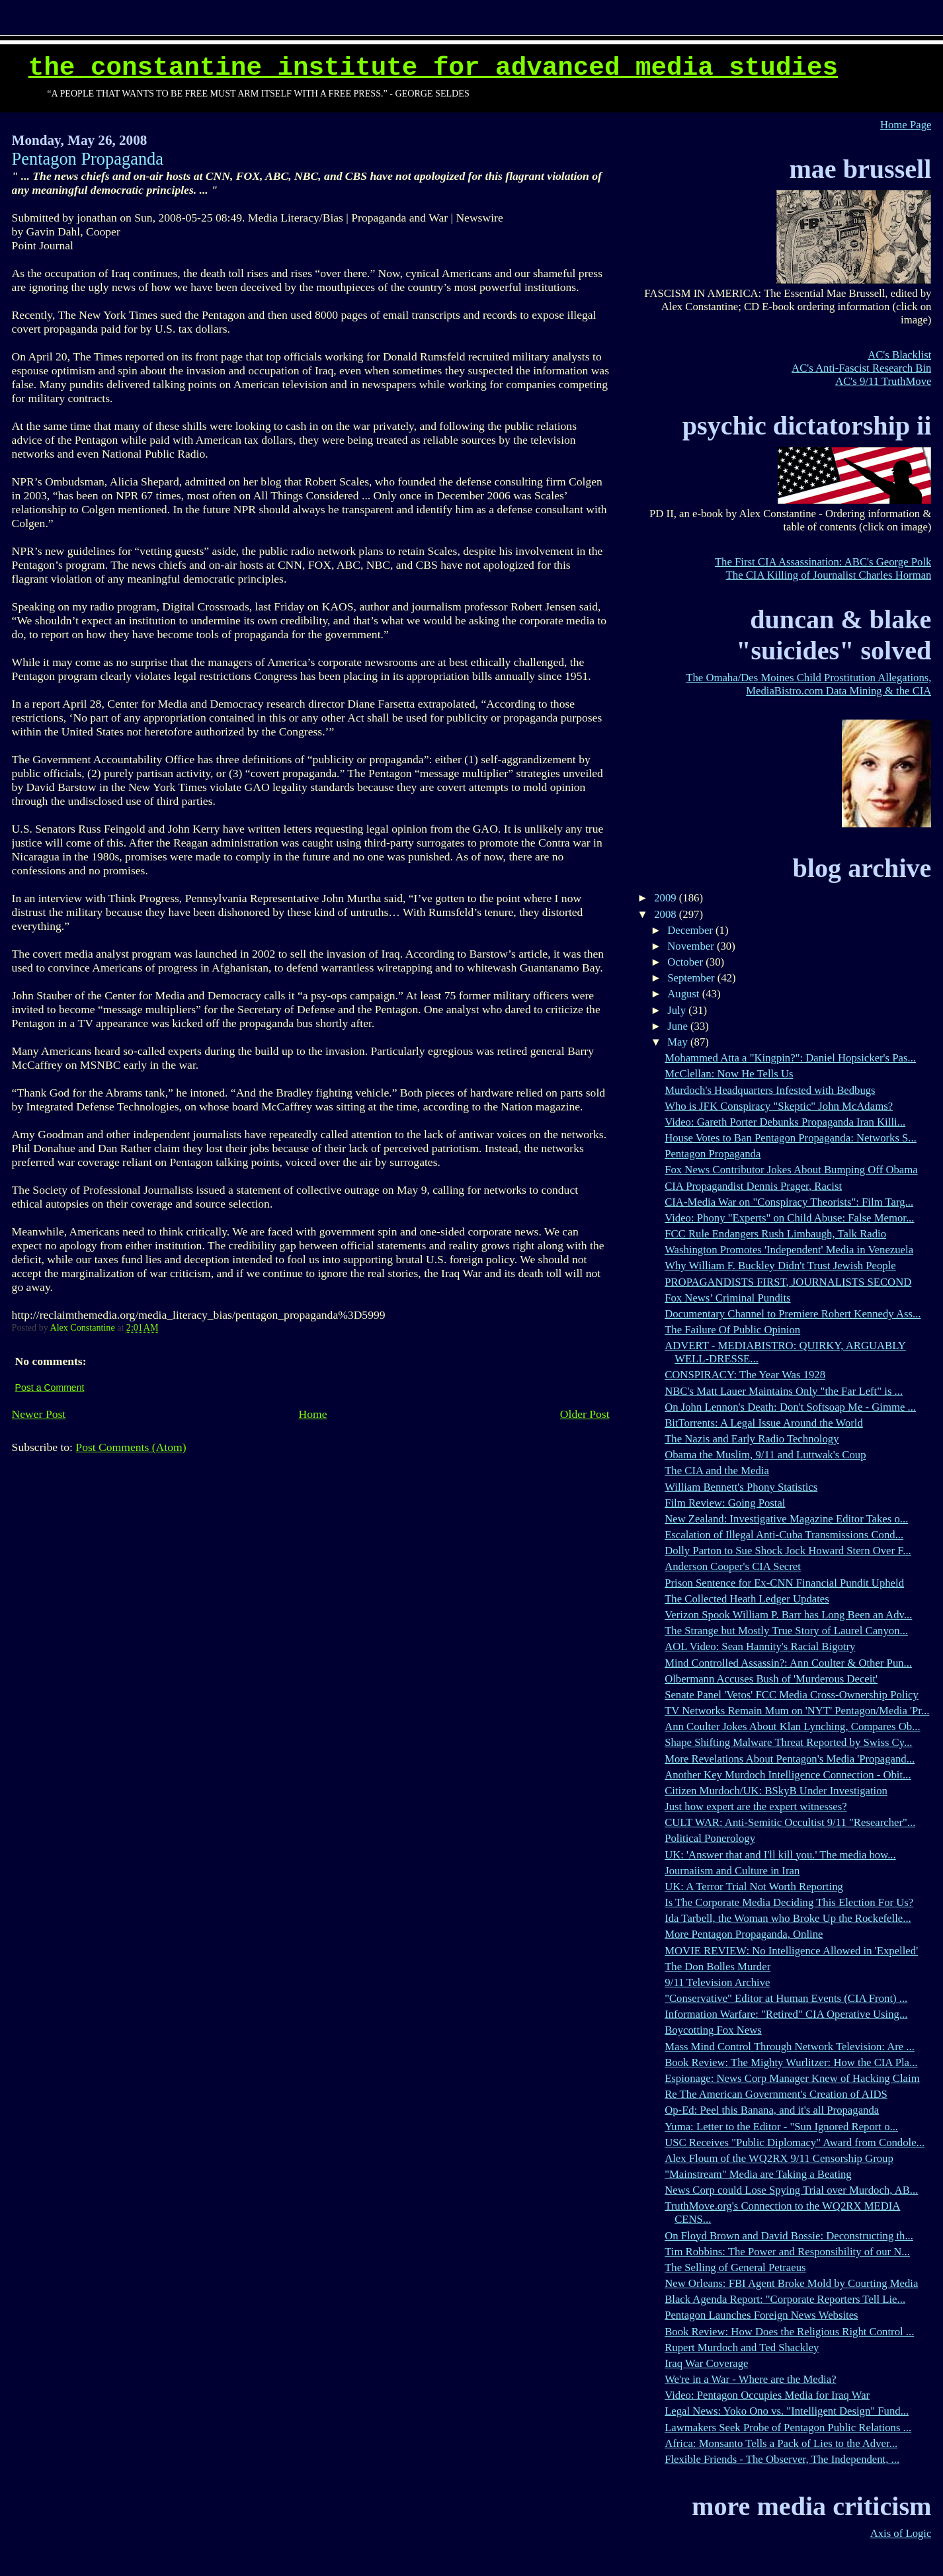 This screenshot has width=943, height=2576. I want to click on Shape Shifting Malware Threat Reported by Swiss Cy..., so click(788, 1742).